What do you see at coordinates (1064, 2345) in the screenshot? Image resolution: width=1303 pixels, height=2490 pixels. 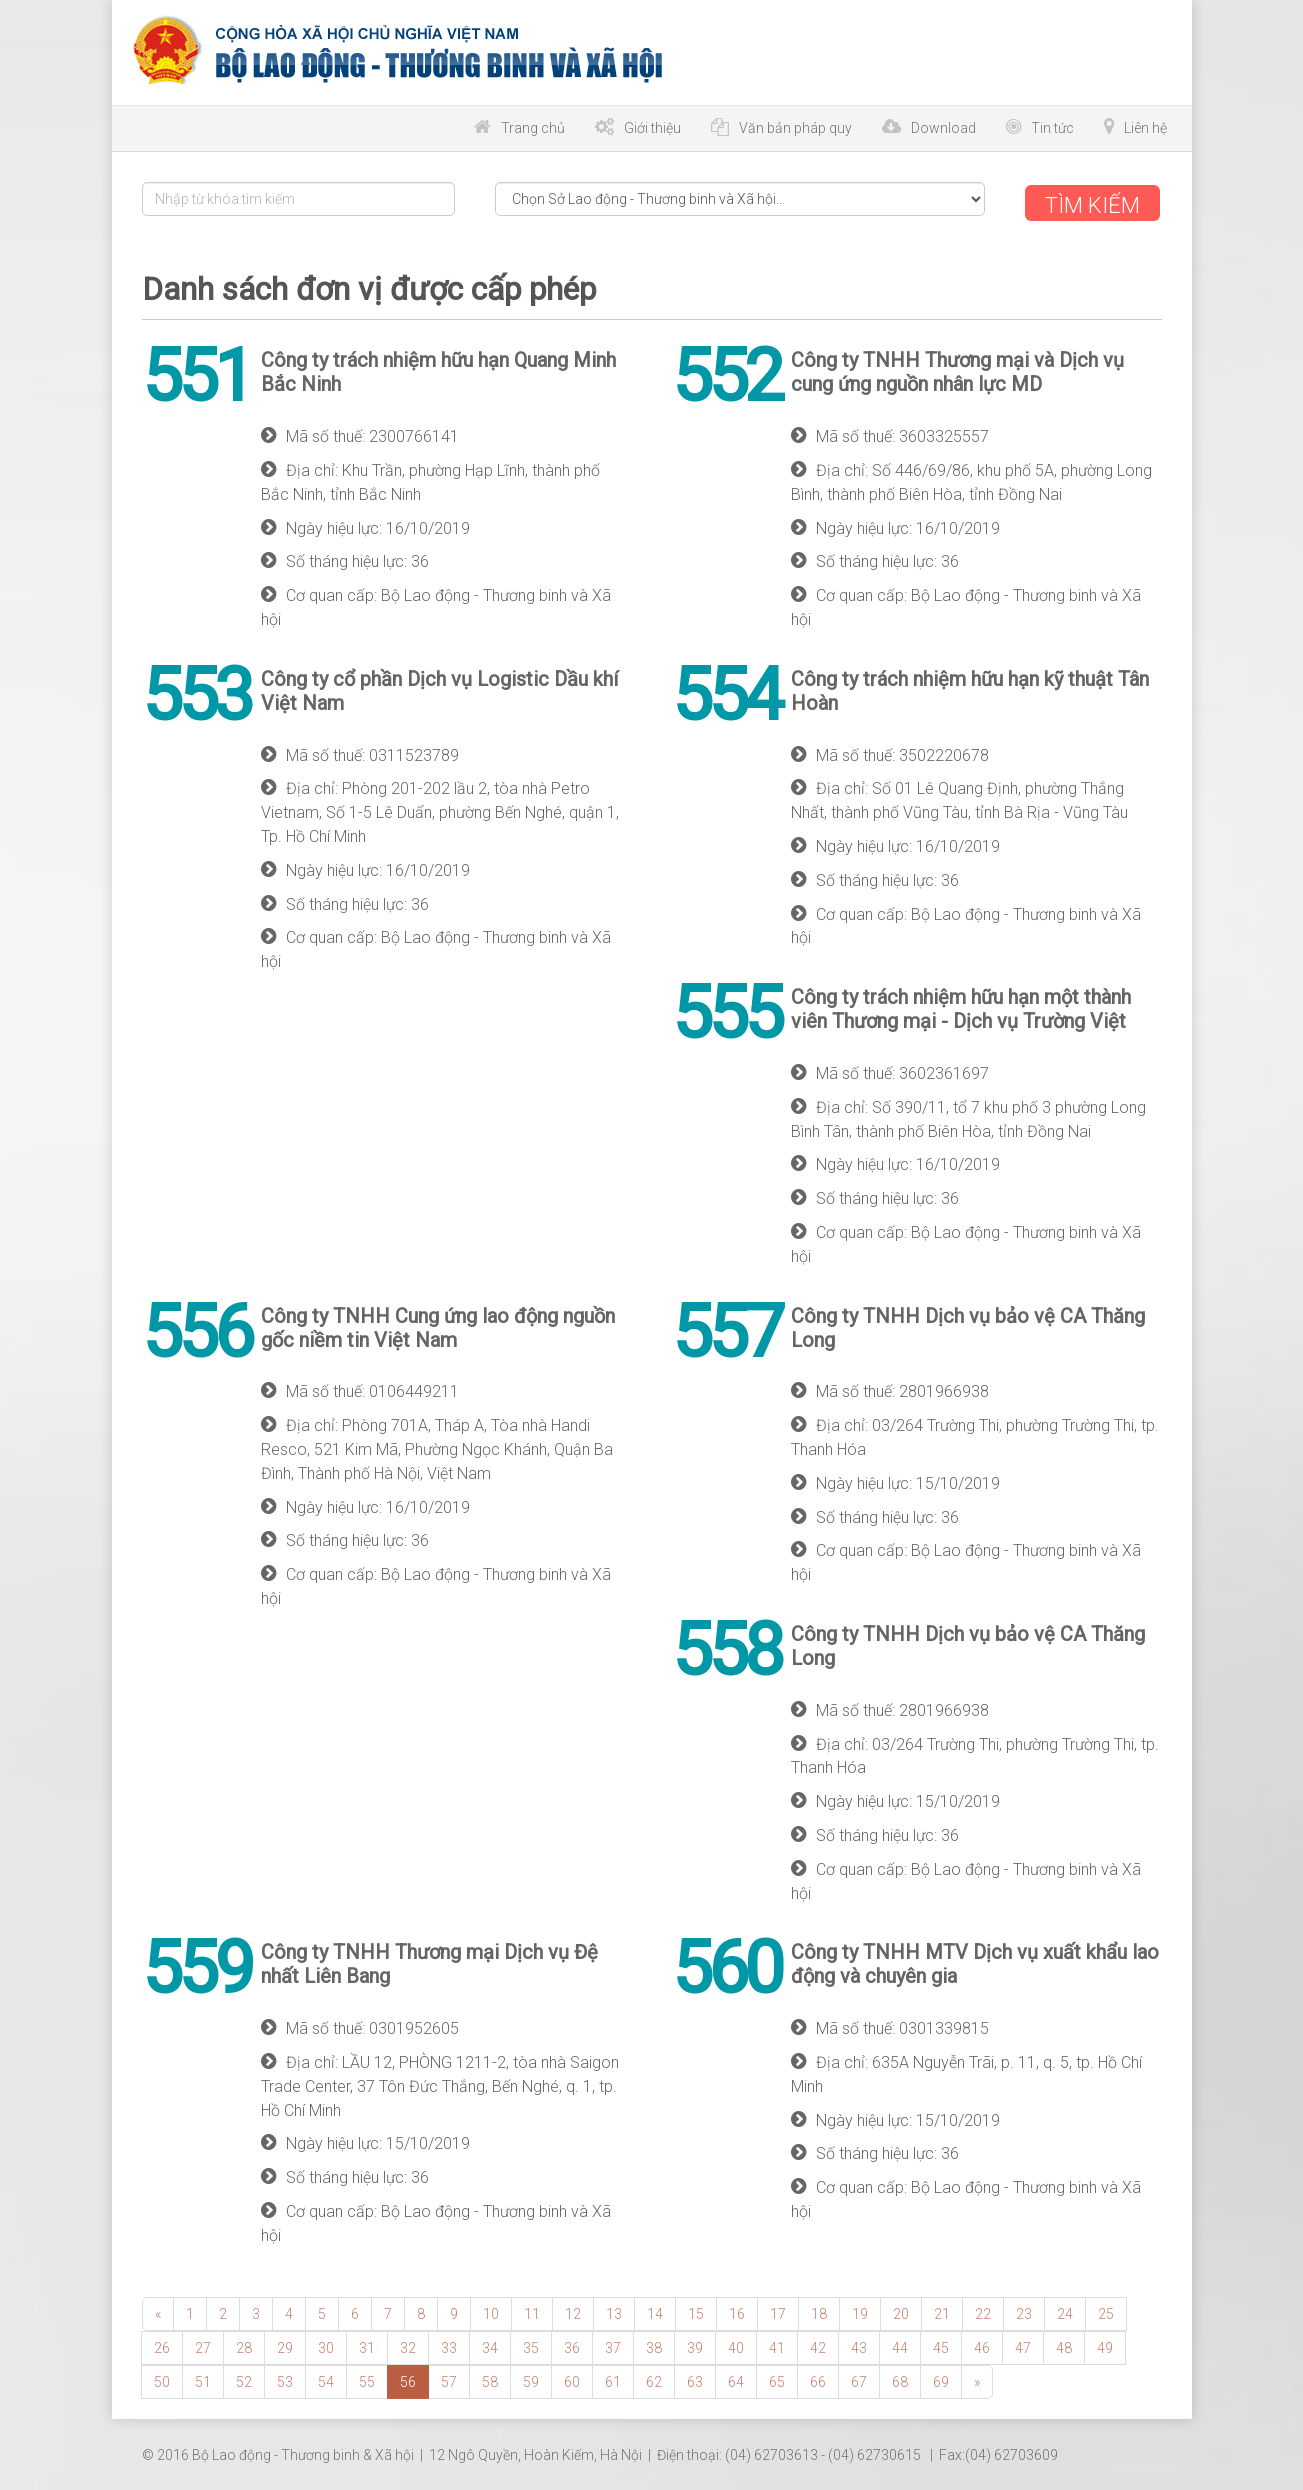 I see `48` at bounding box center [1064, 2345].